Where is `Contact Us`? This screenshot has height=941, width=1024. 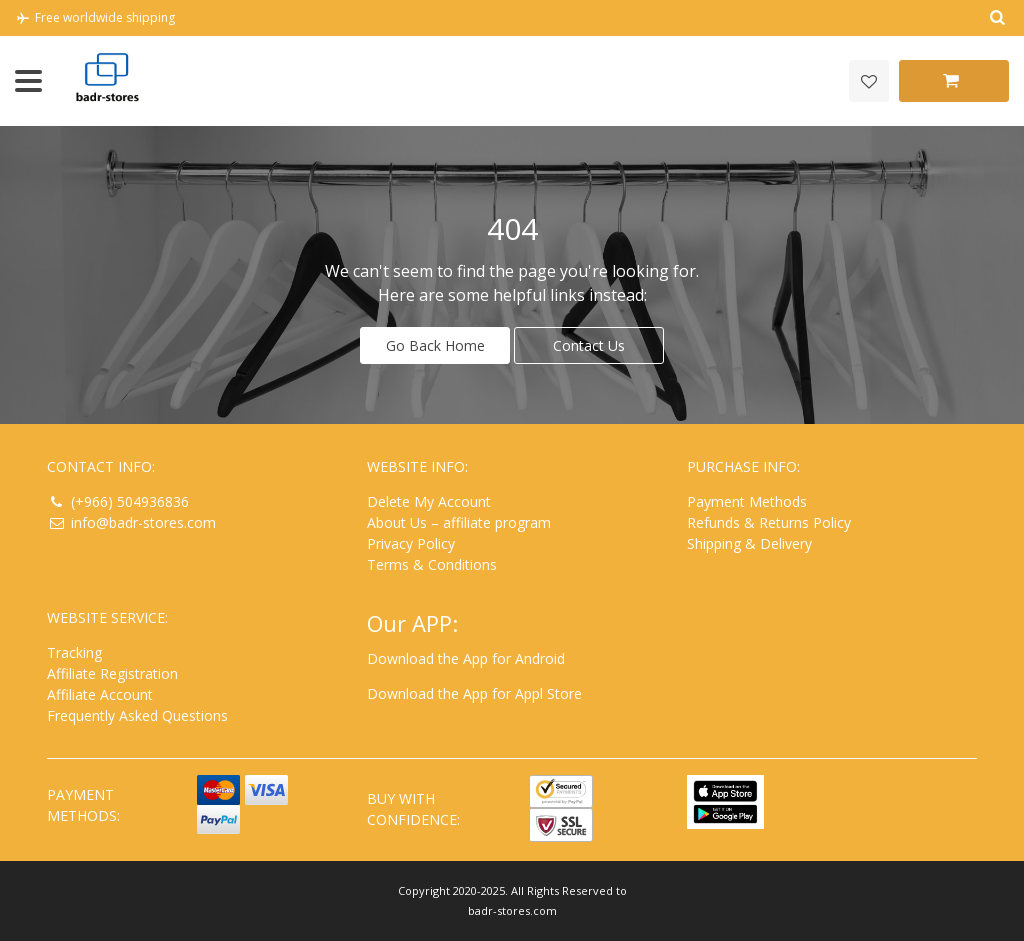
Contact Us is located at coordinates (589, 345).